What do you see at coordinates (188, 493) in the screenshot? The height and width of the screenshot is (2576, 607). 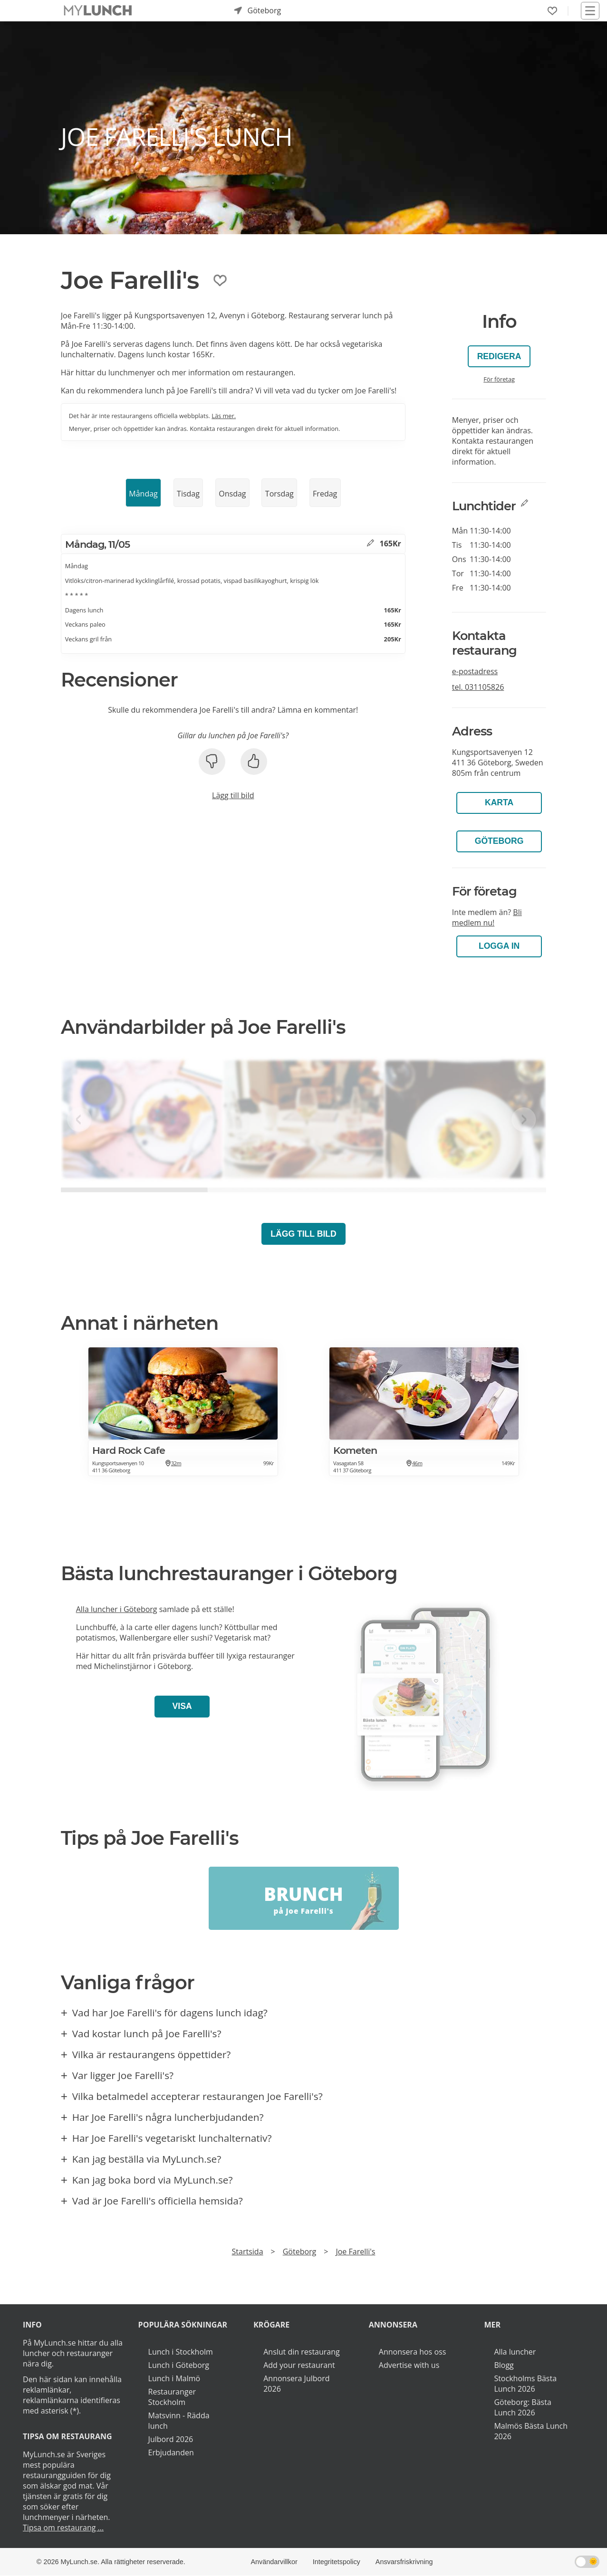 I see `Tisdag` at bounding box center [188, 493].